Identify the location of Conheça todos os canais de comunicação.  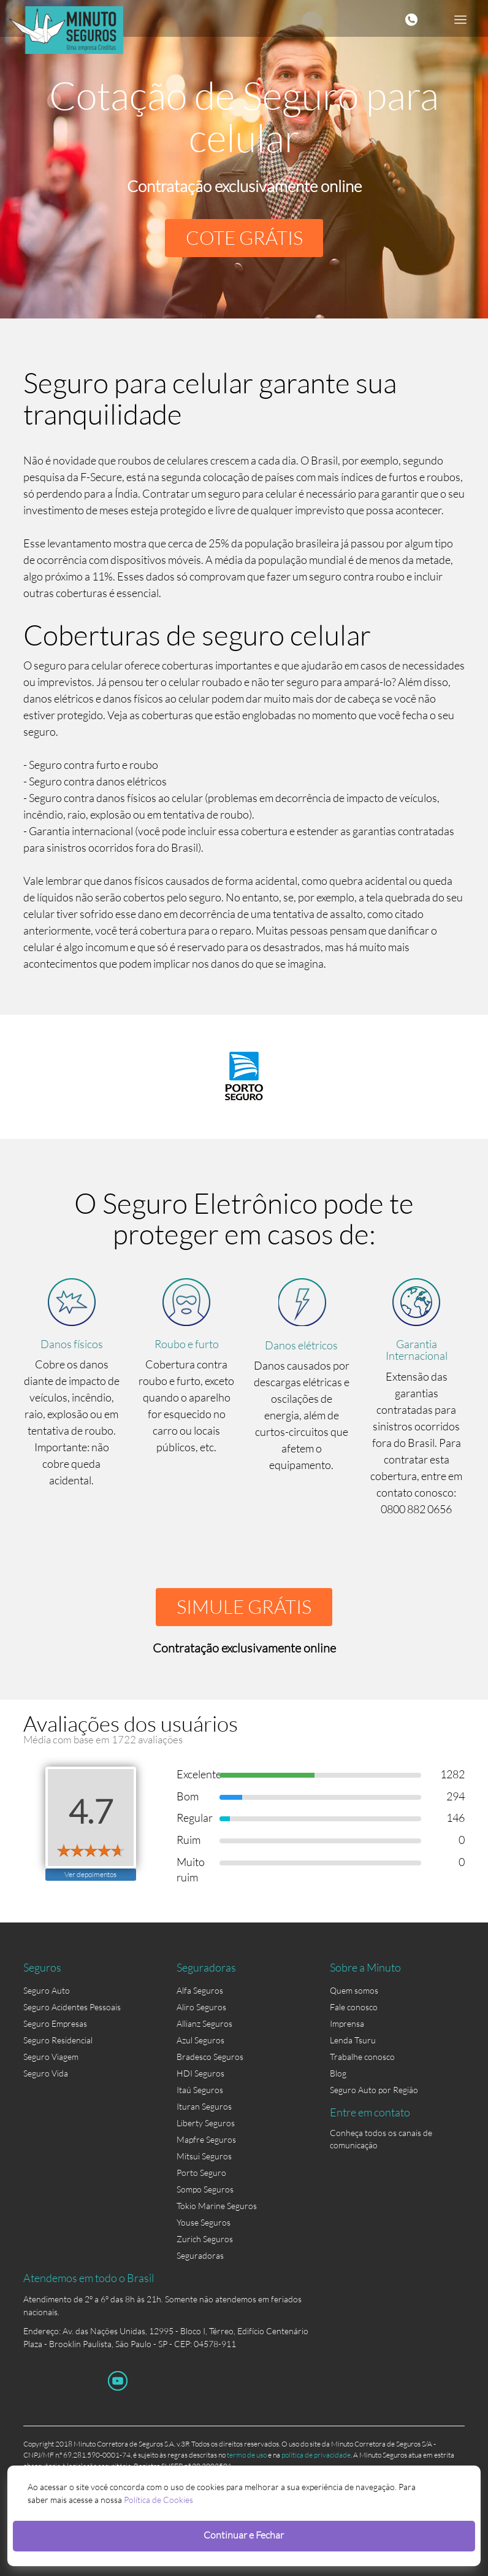
(381, 2135).